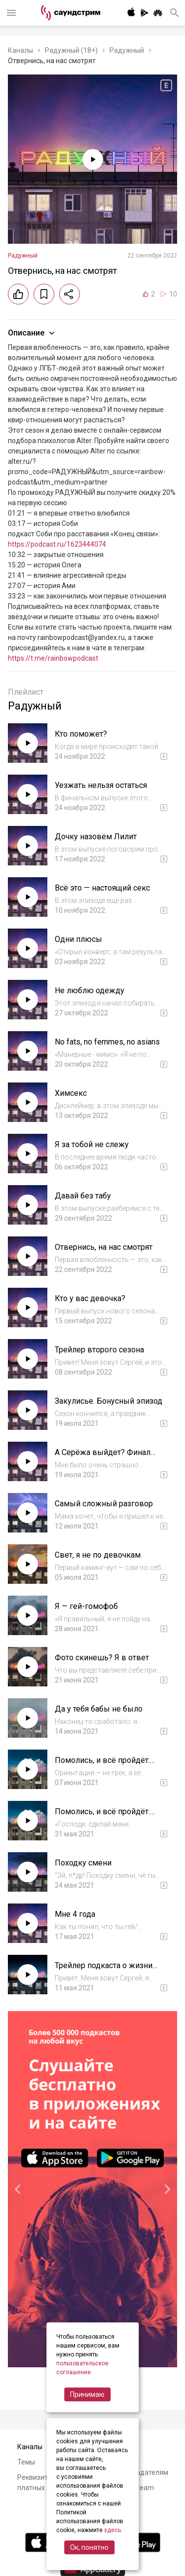 This screenshot has width=185, height=2576. I want to click on Темы, so click(26, 2462).